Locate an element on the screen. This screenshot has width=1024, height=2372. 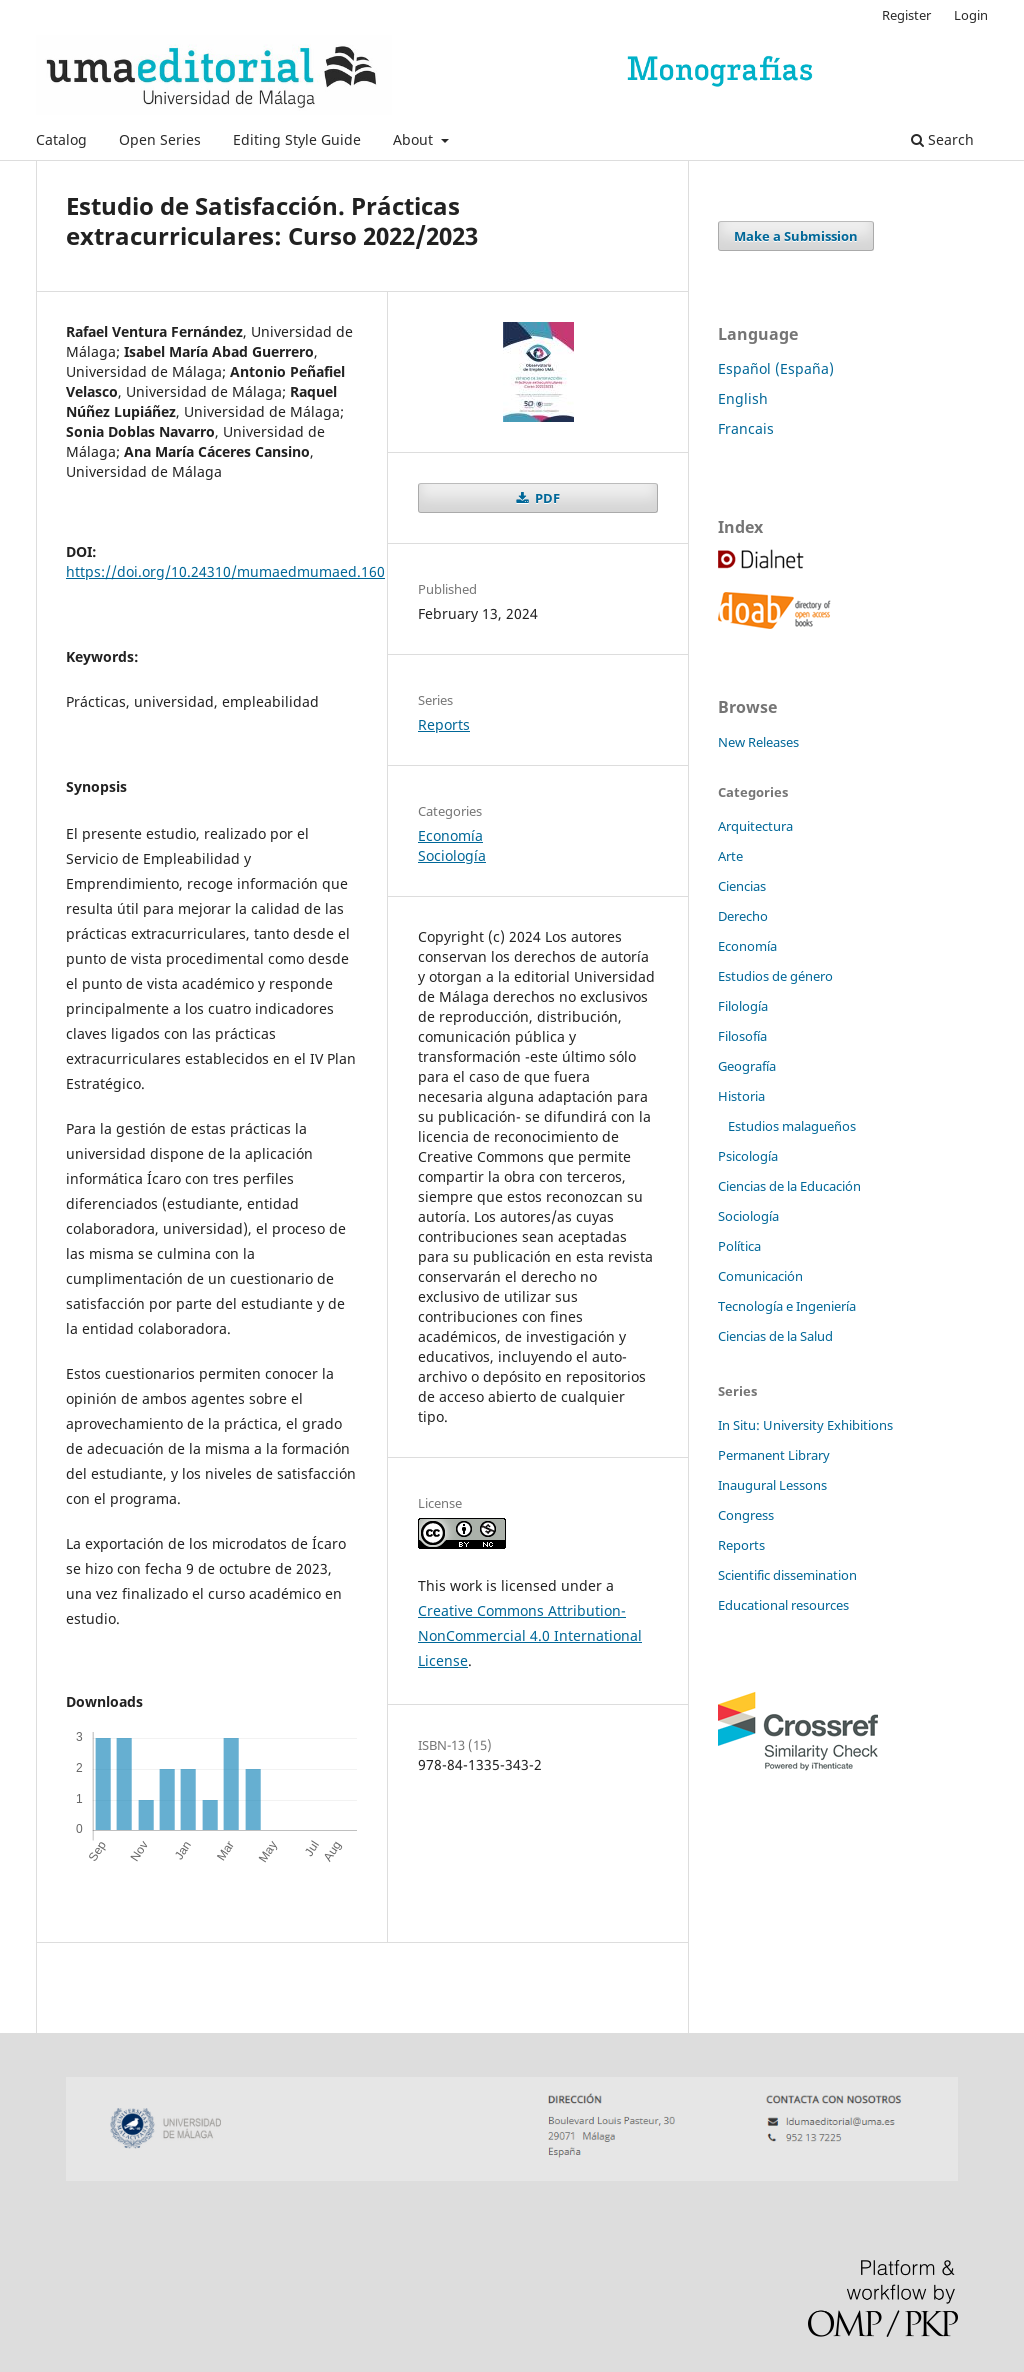
Catalog is located at coordinates (61, 139).